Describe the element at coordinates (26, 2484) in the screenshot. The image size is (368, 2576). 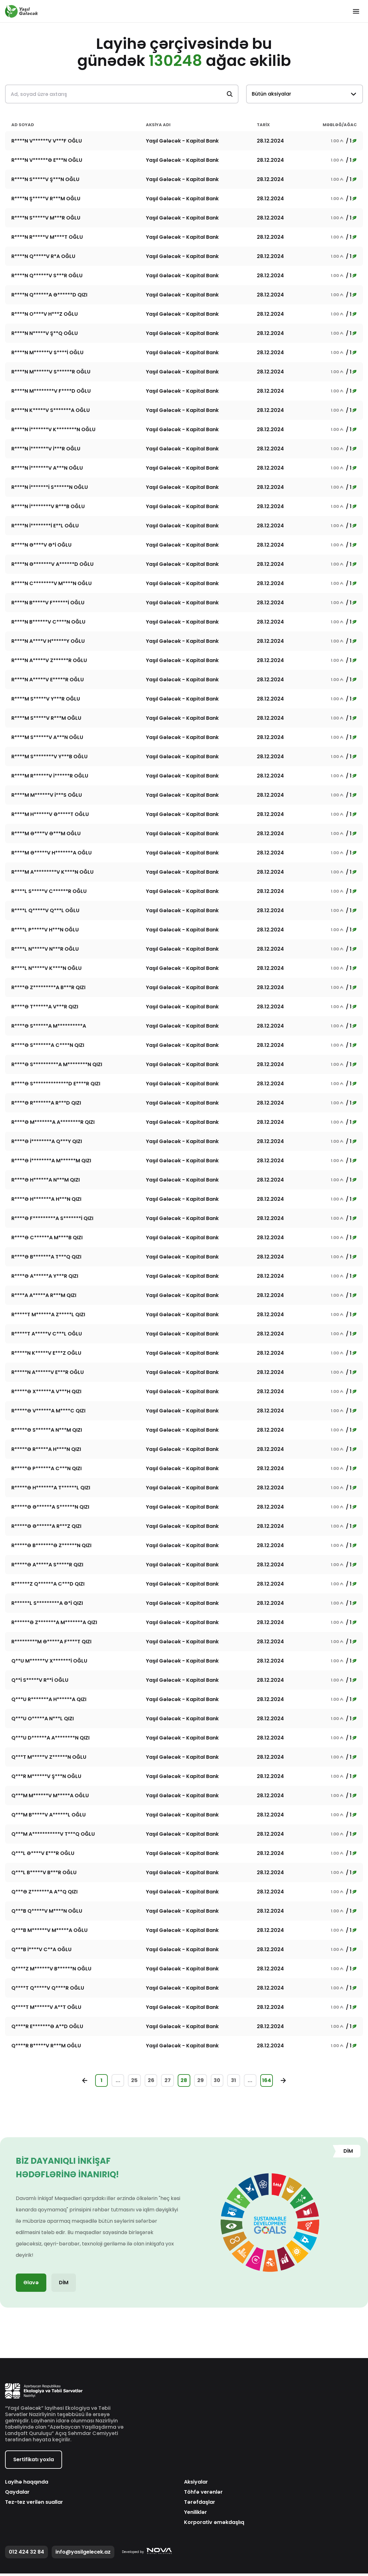
I see `Layihə haqqında` at that location.